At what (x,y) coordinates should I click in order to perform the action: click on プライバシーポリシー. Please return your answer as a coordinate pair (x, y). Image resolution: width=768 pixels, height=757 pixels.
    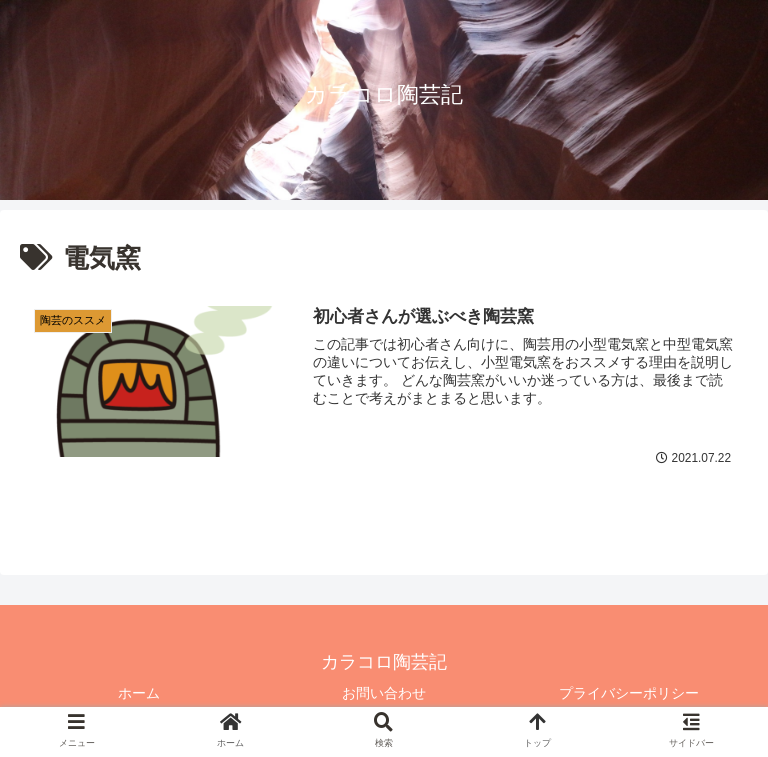
    Looking at the image, I should click on (629, 693).